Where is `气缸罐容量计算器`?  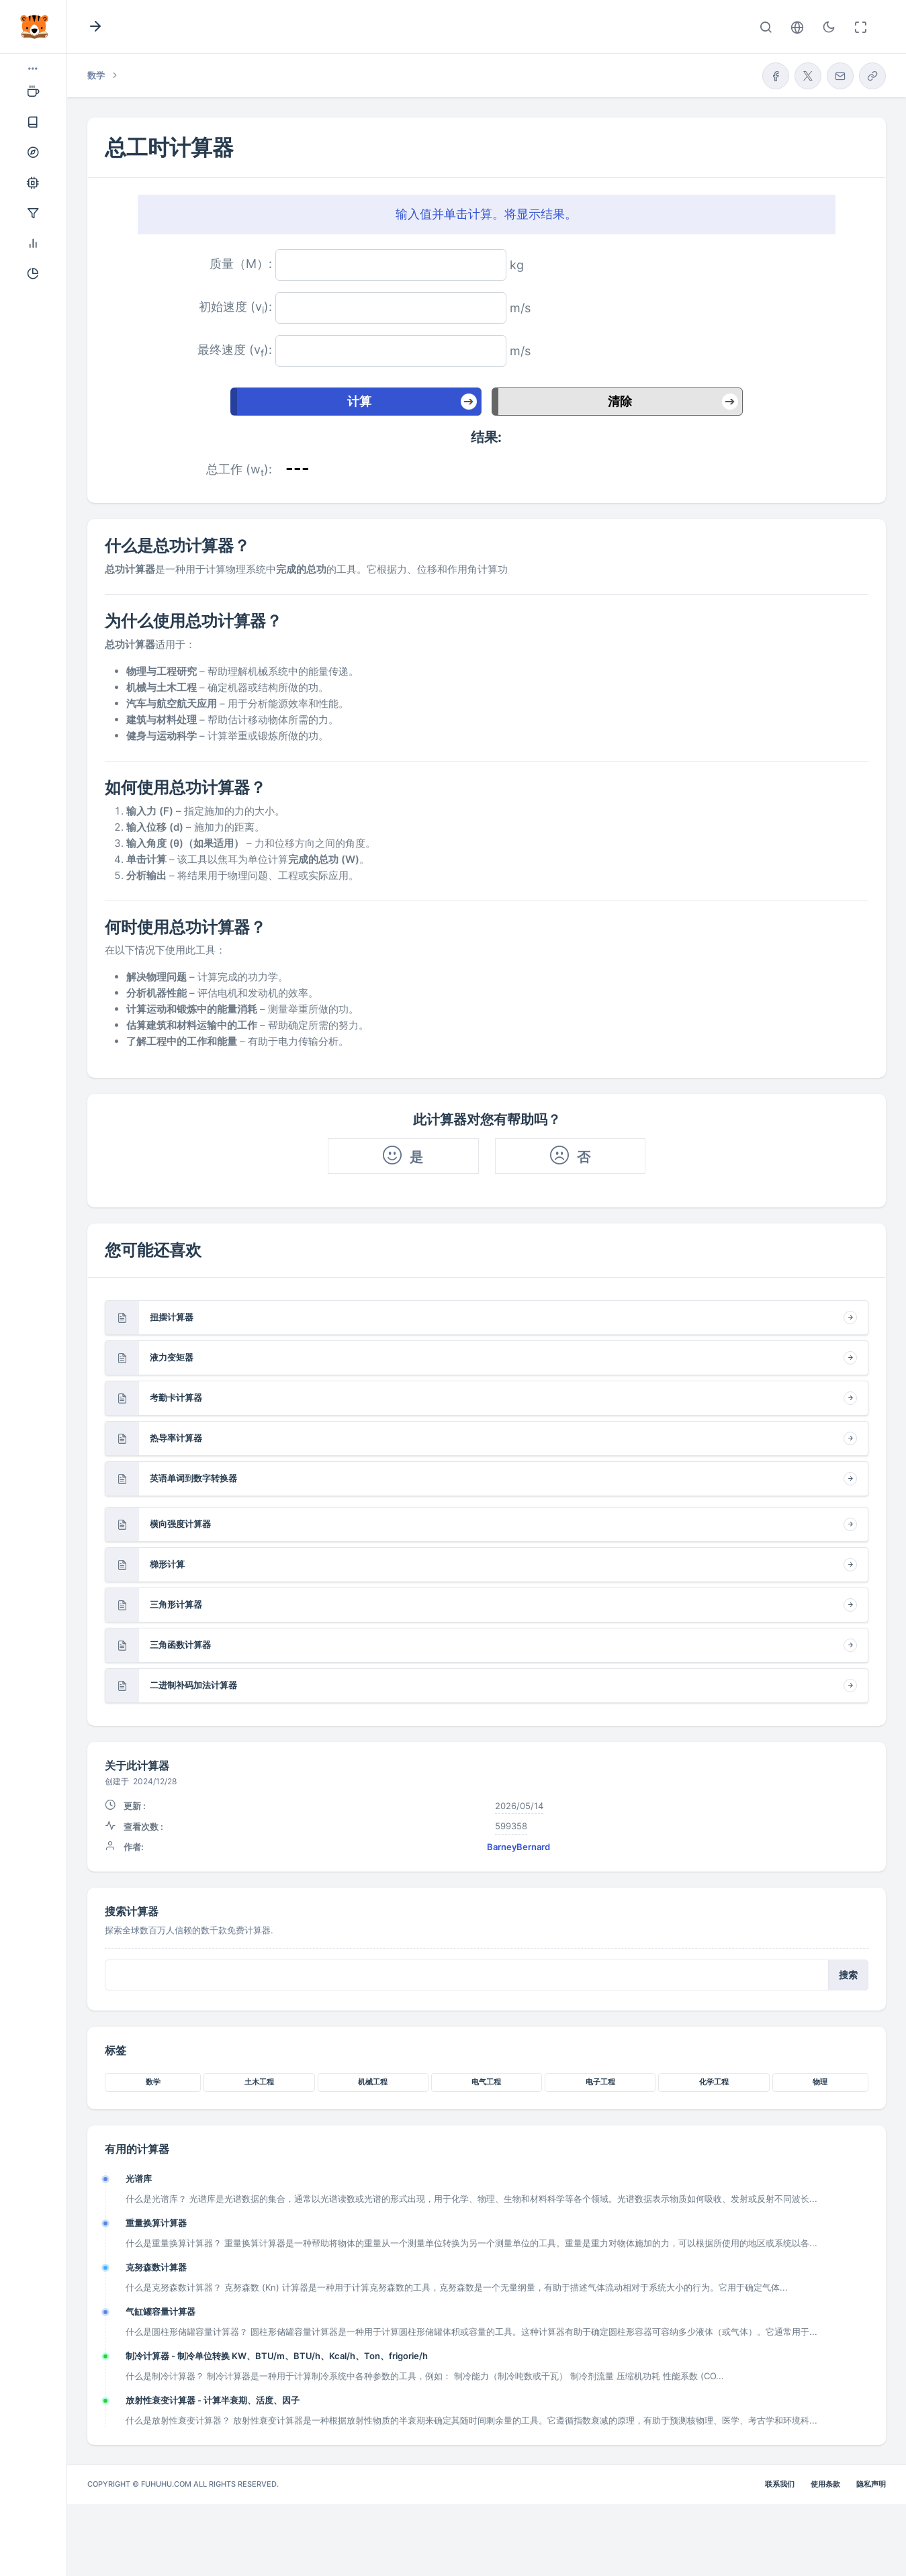
气缸罐容量计算器 is located at coordinates (160, 2311).